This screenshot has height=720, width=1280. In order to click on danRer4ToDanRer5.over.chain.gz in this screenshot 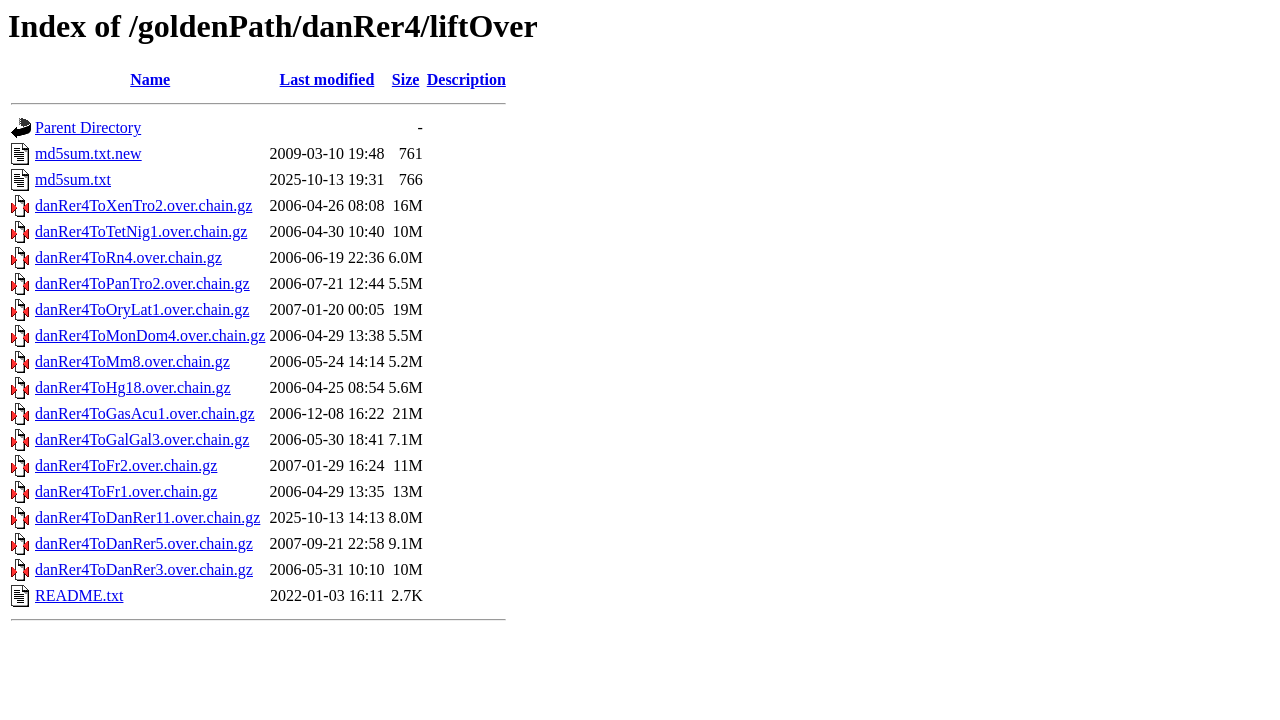, I will do `click(144, 543)`.